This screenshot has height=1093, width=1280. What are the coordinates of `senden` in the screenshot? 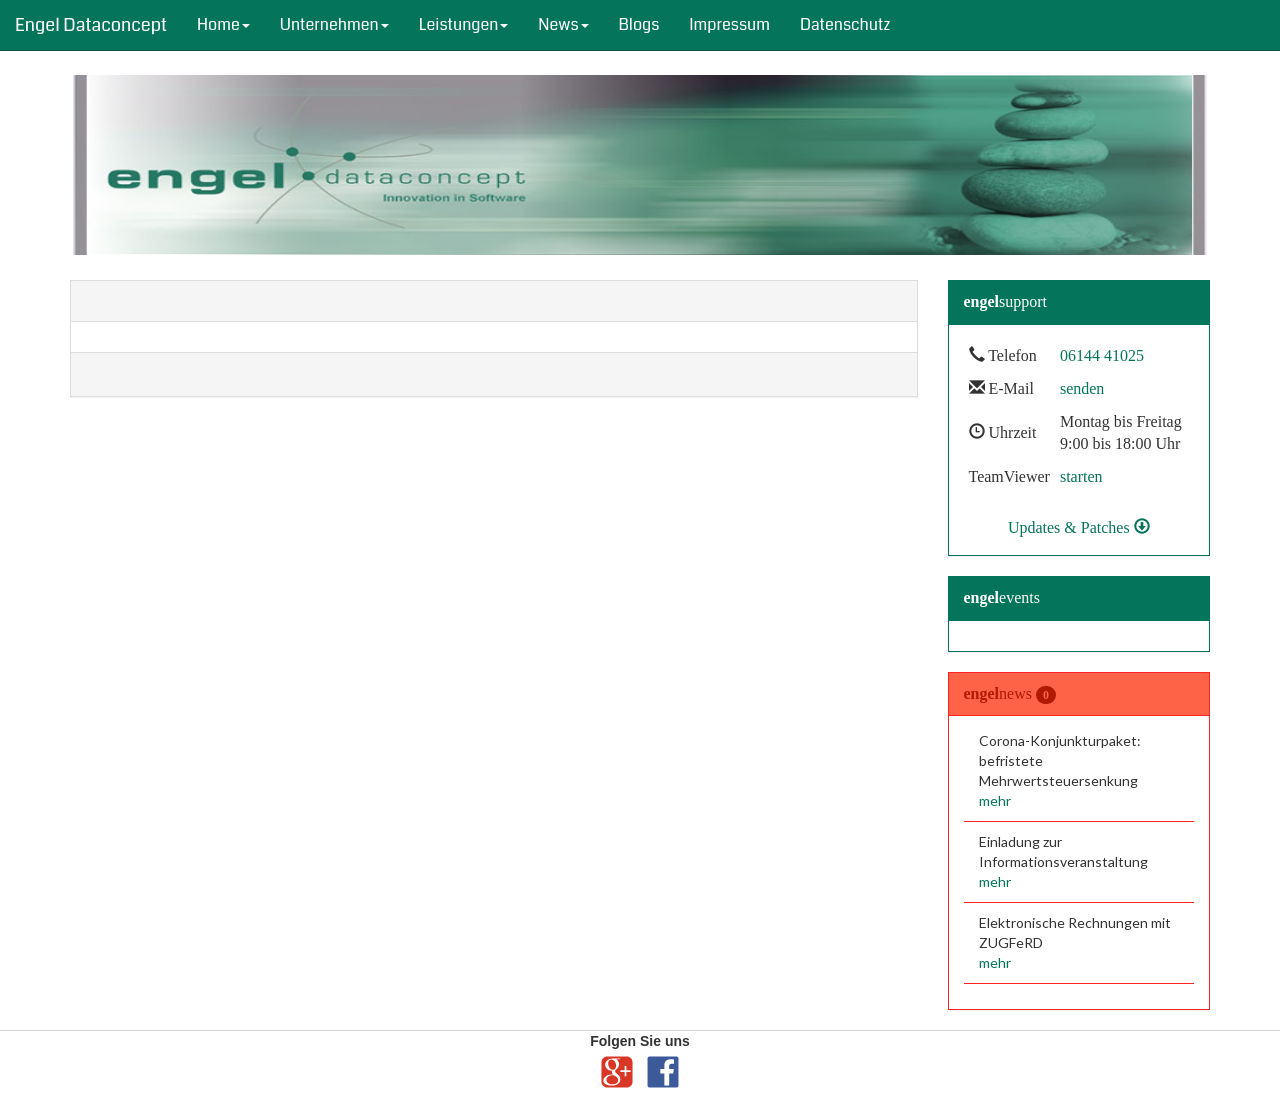 It's located at (1082, 388).